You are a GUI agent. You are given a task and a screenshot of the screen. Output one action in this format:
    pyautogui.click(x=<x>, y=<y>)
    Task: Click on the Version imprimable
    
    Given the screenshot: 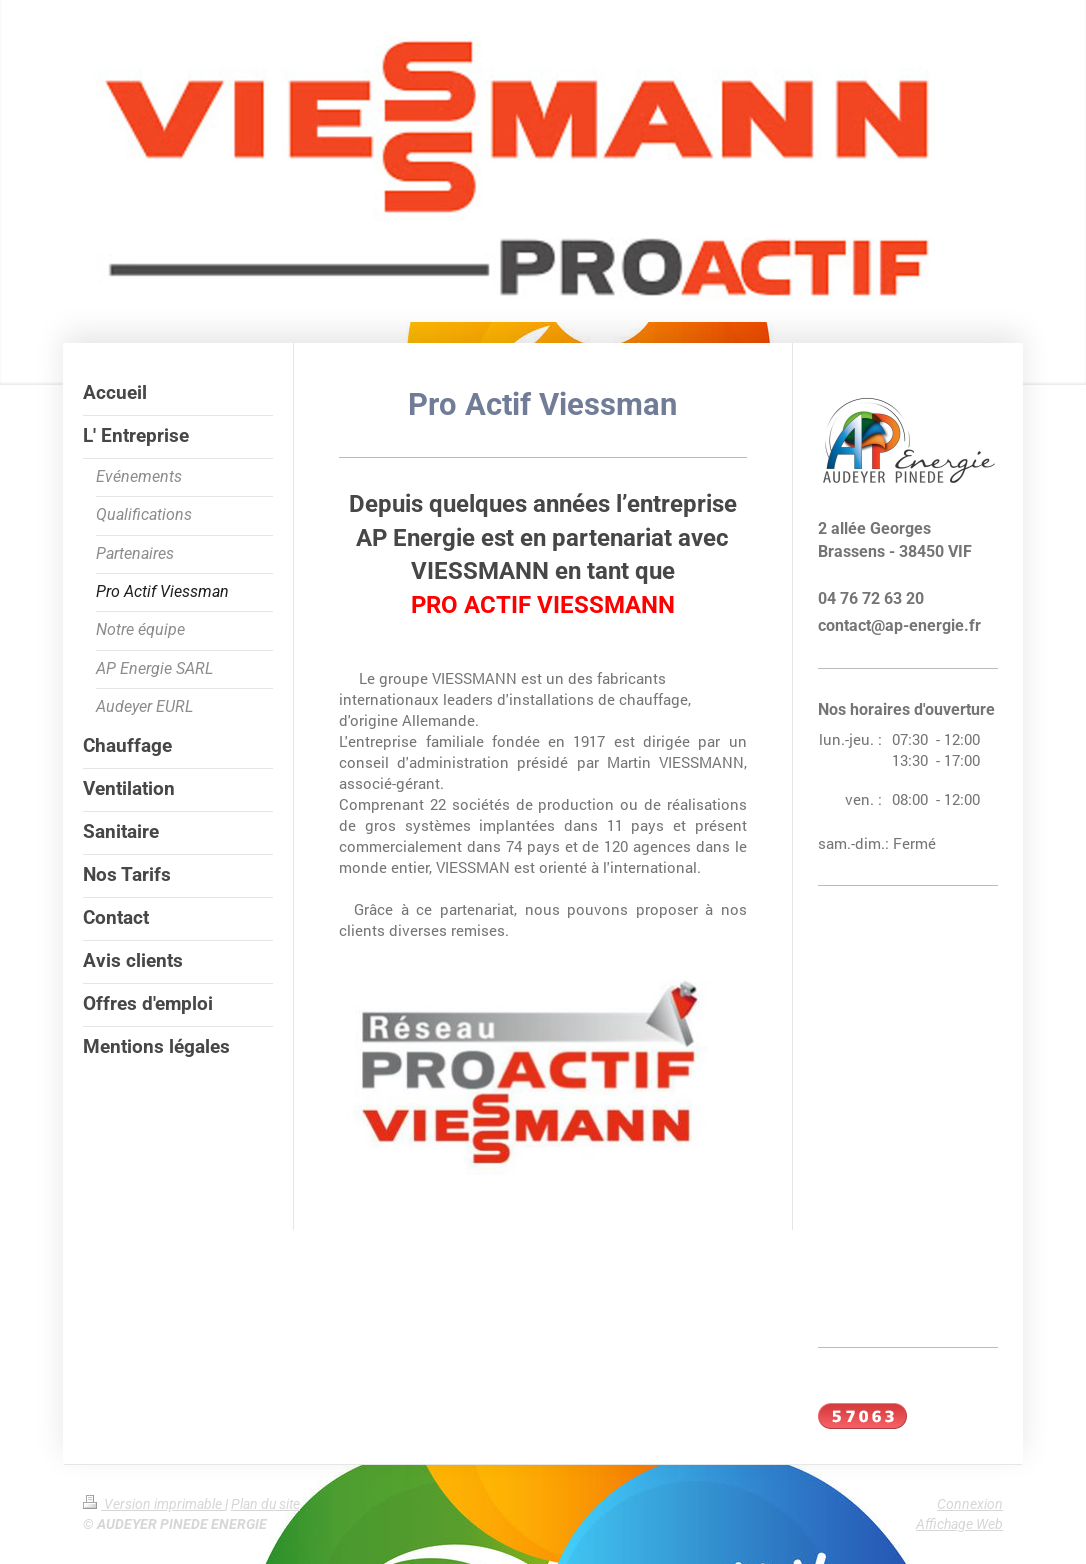 What is the action you would take?
    pyautogui.click(x=154, y=1504)
    